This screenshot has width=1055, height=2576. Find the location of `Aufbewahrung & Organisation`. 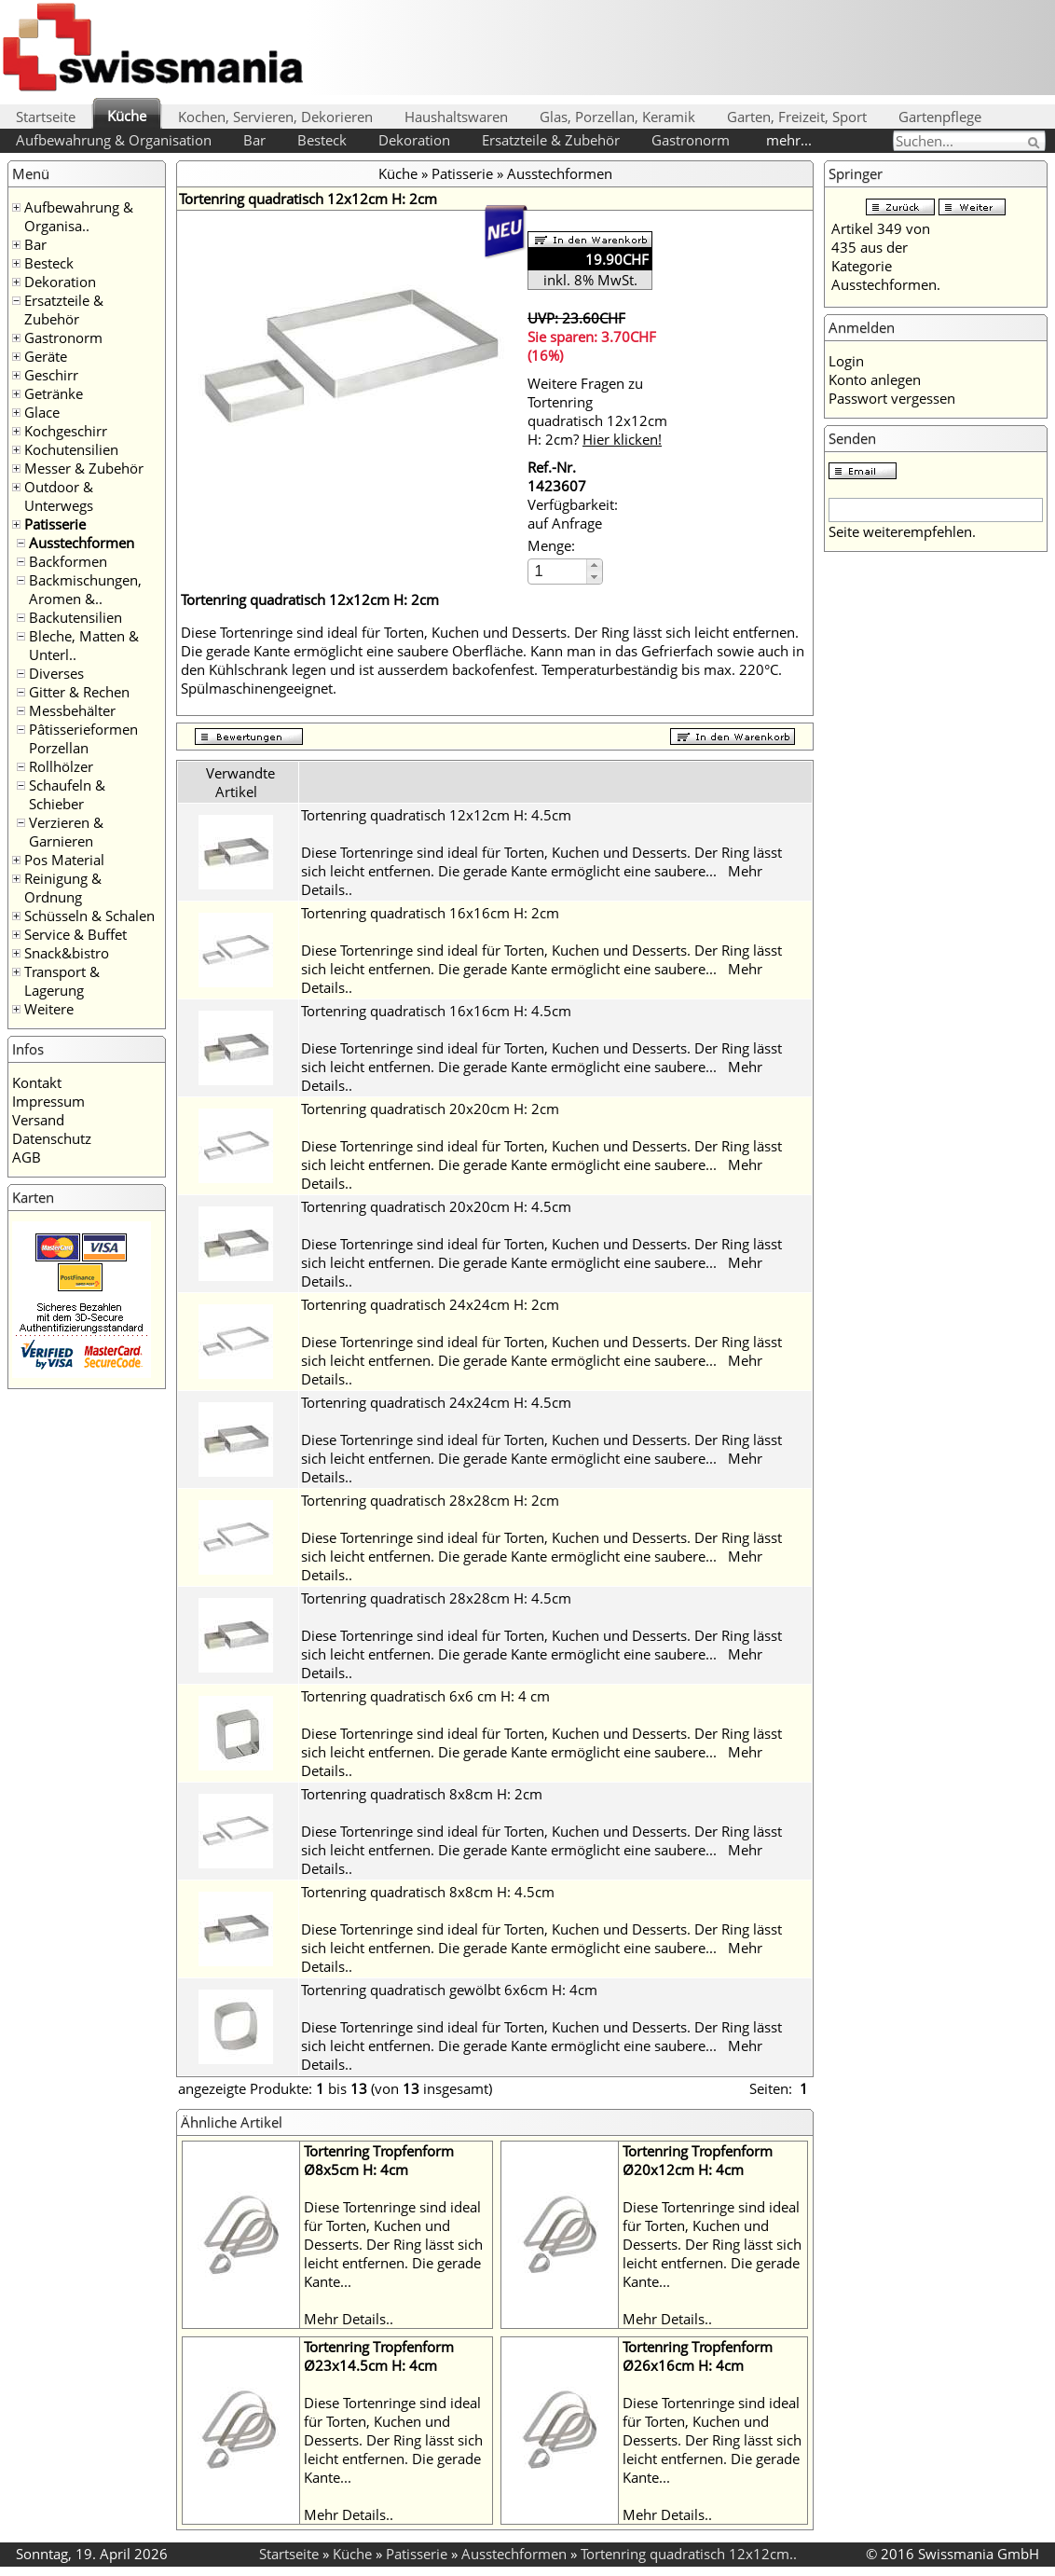

Aufbewahrung & Organisation is located at coordinates (114, 140).